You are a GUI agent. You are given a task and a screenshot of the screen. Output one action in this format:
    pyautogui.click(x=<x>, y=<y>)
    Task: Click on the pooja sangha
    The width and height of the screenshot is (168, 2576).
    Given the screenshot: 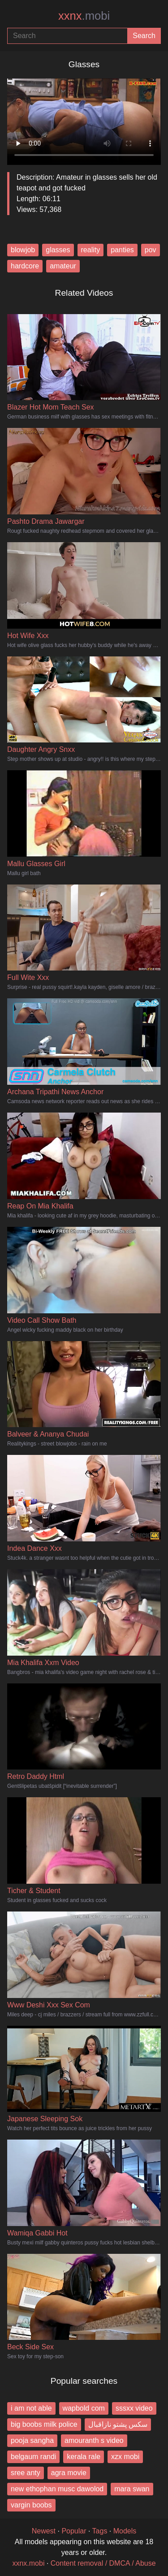 What is the action you would take?
    pyautogui.click(x=32, y=2440)
    